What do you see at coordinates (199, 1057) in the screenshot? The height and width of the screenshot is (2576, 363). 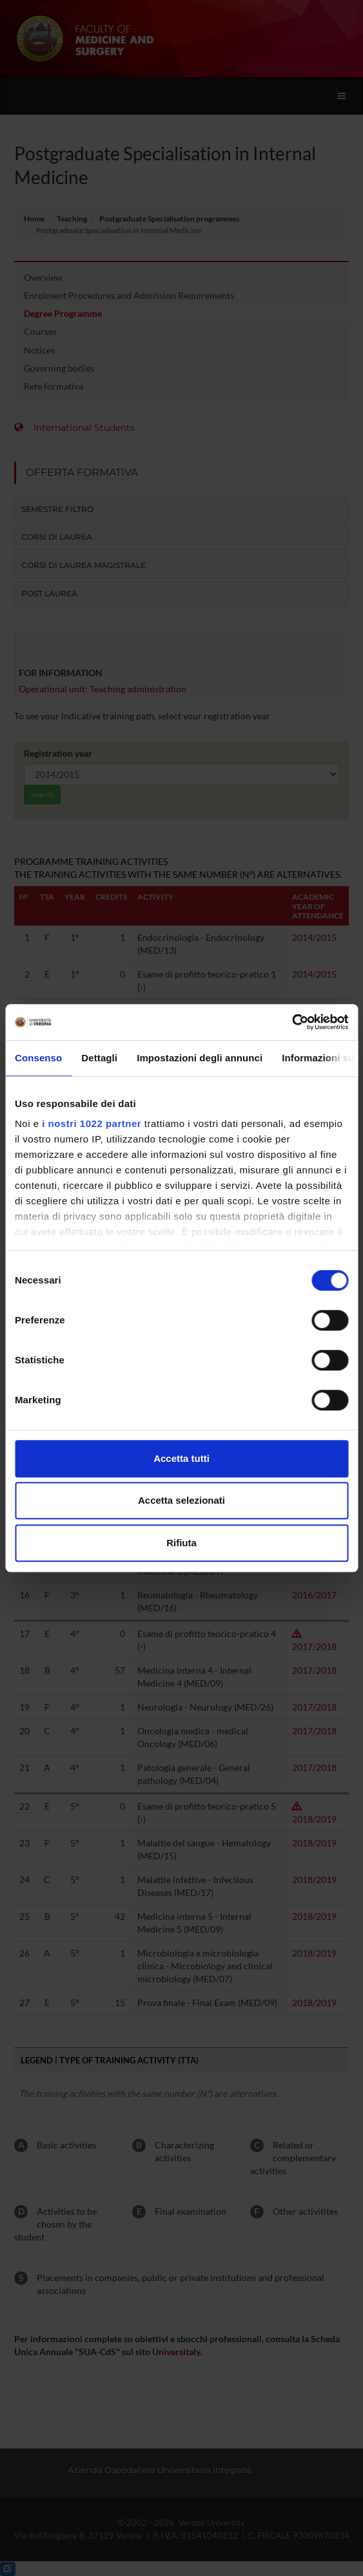 I see `Impostazioni degli annunci [tab]` at bounding box center [199, 1057].